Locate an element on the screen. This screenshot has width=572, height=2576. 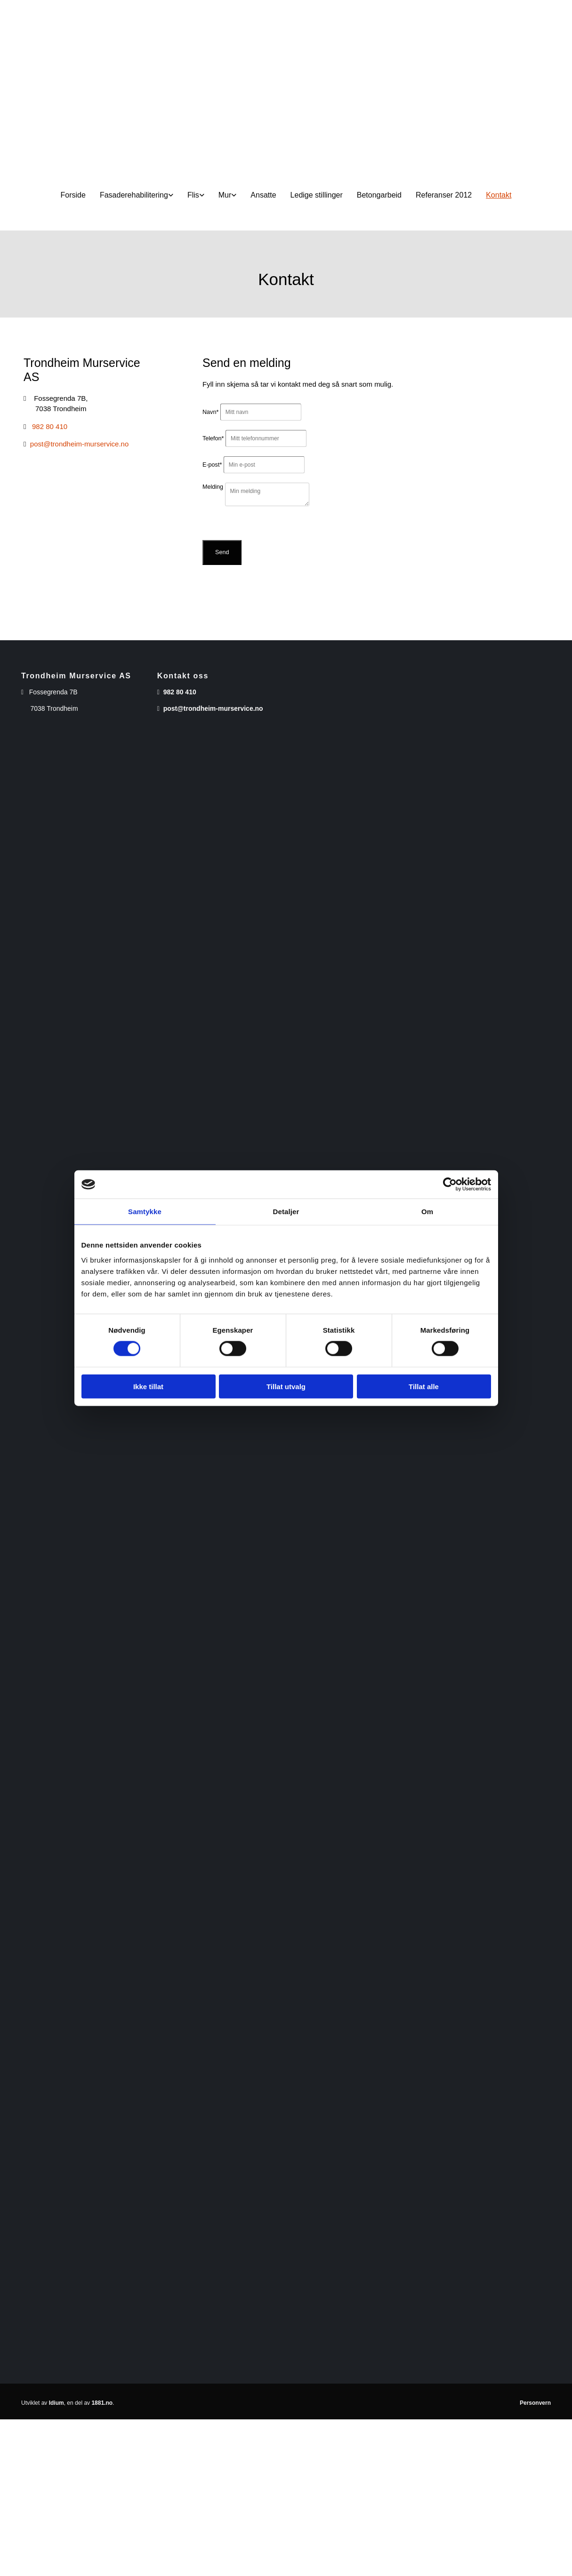
Forside is located at coordinates (73, 195).